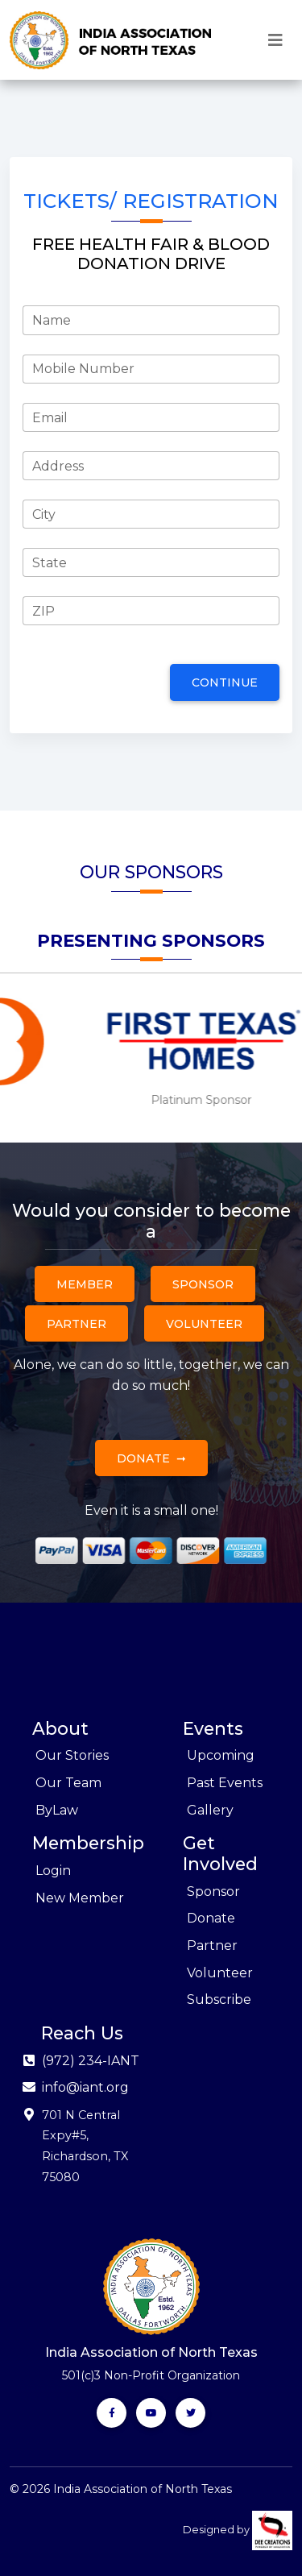  Describe the element at coordinates (90, 2060) in the screenshot. I see `(972) 234-IANT` at that location.